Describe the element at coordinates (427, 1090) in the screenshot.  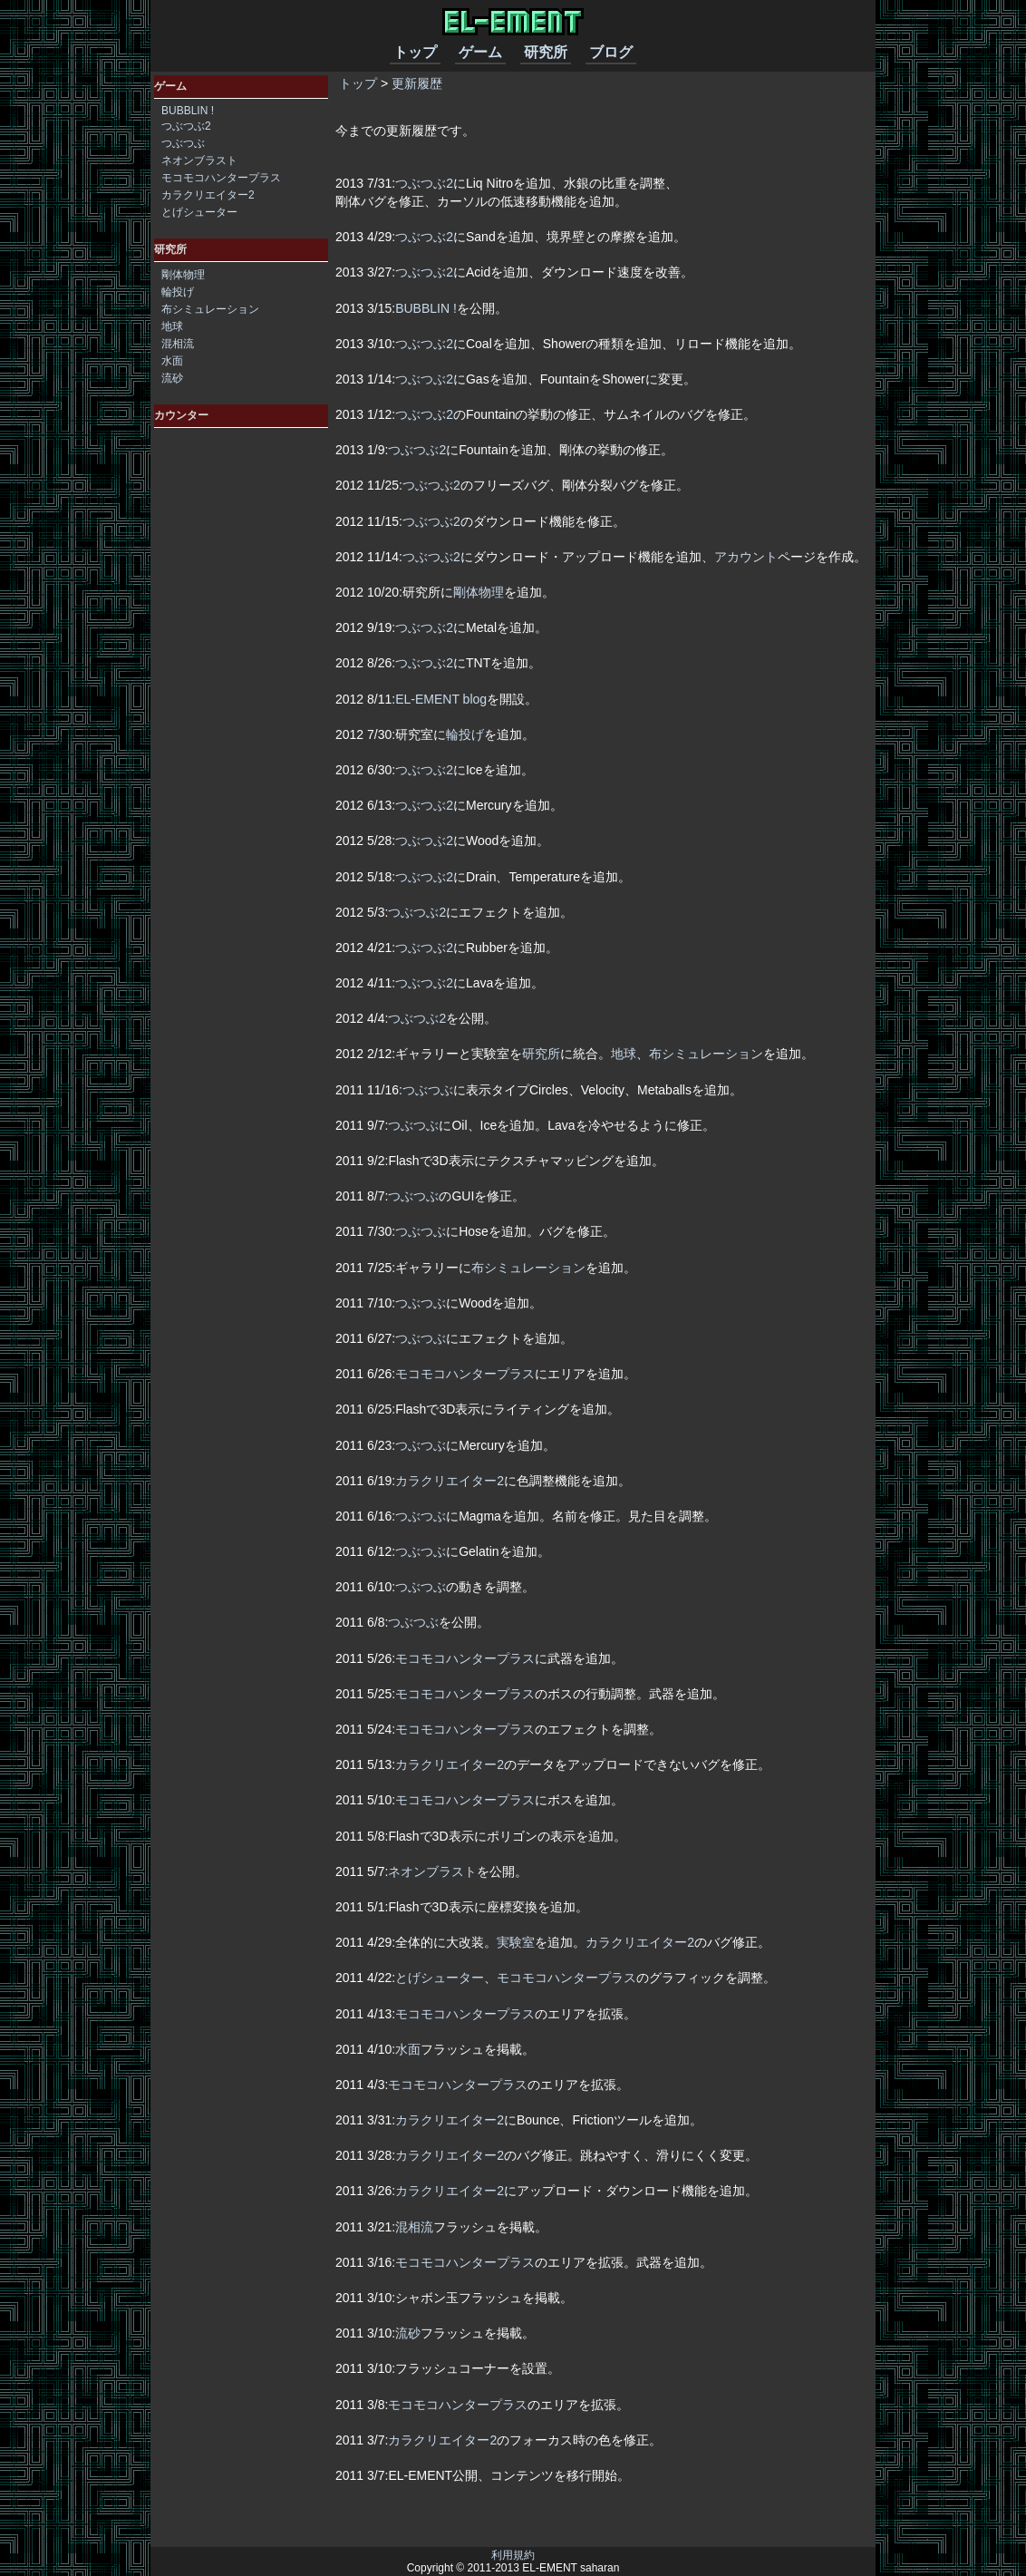
I see `つぶつぶ` at that location.